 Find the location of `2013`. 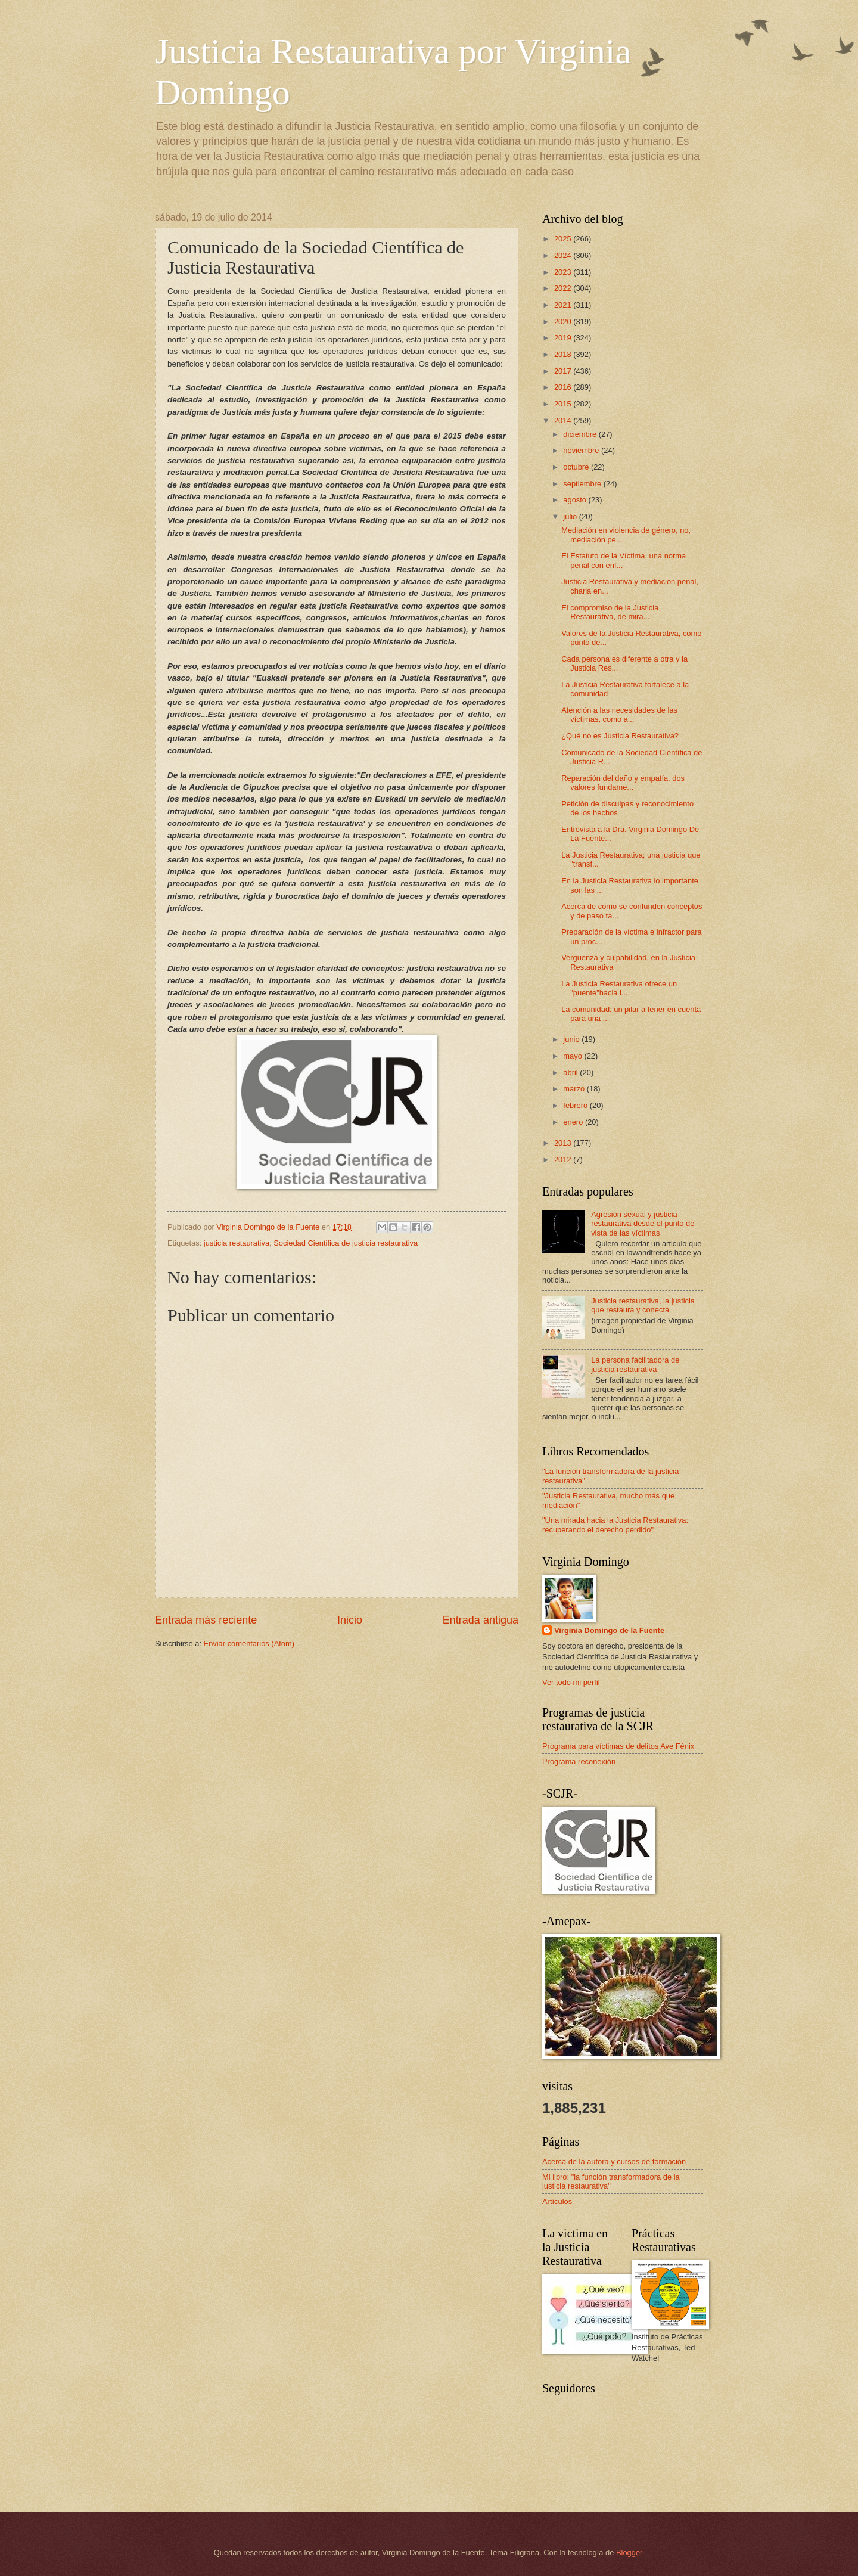

2013 is located at coordinates (563, 1142).